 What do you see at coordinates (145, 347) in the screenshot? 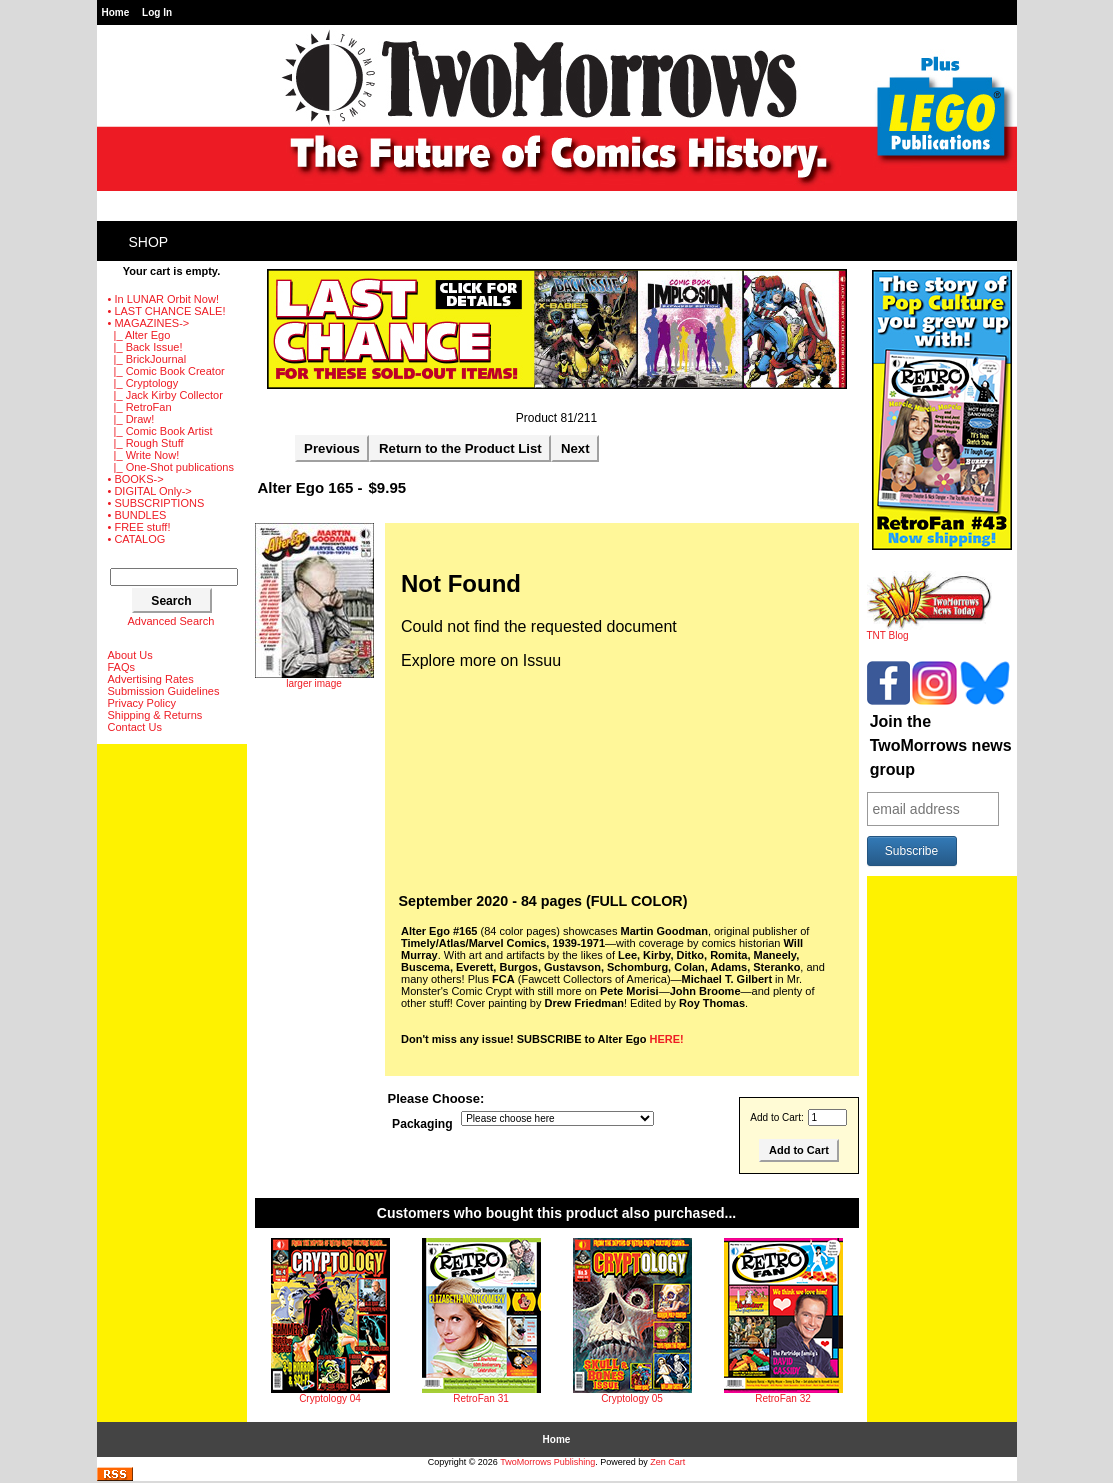
I see `|_ Back Issue!` at bounding box center [145, 347].